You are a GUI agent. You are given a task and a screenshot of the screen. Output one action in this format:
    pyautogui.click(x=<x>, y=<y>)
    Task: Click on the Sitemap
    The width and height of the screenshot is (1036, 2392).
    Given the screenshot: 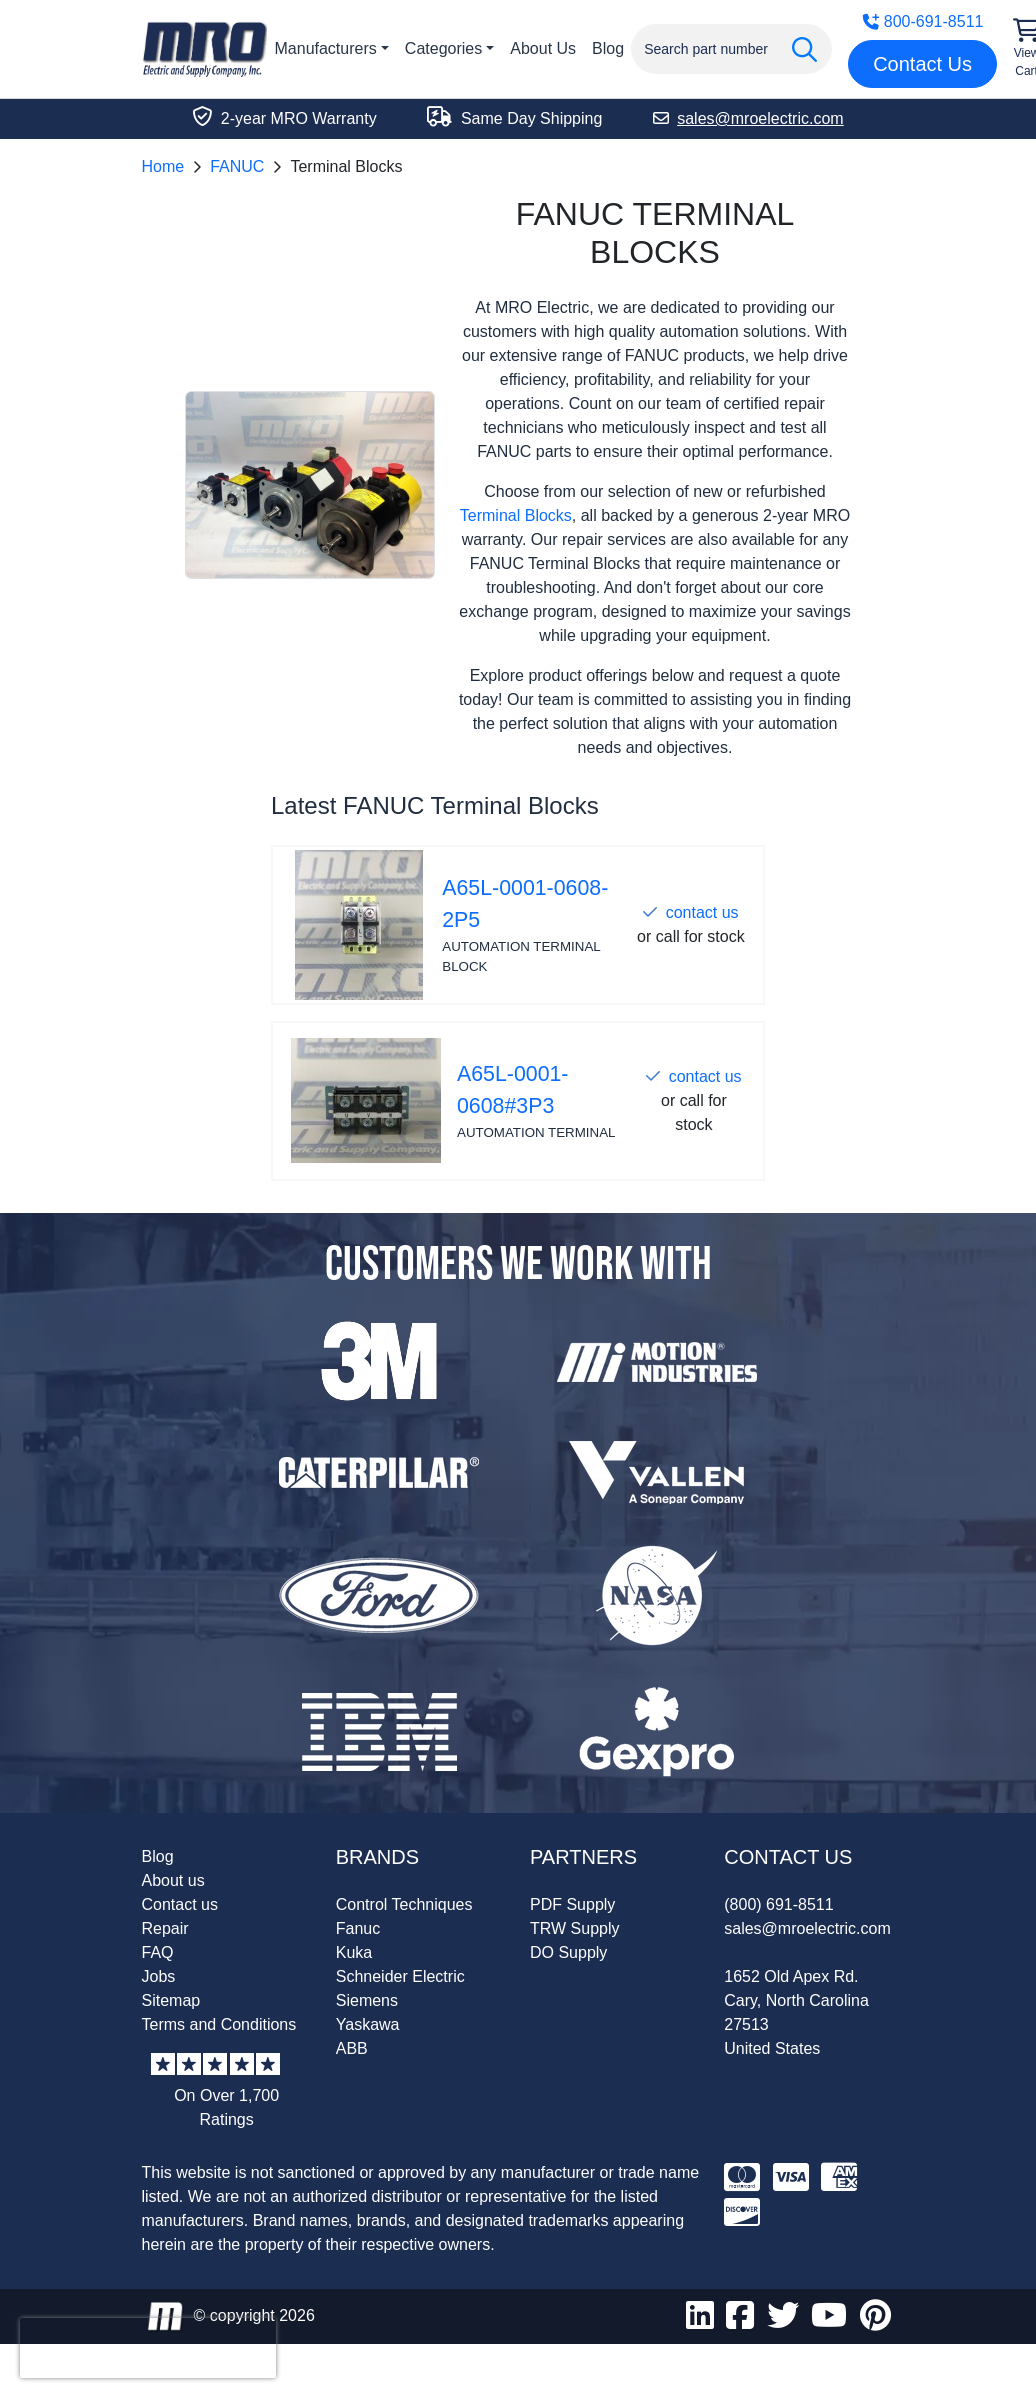 What is the action you would take?
    pyautogui.click(x=171, y=2000)
    